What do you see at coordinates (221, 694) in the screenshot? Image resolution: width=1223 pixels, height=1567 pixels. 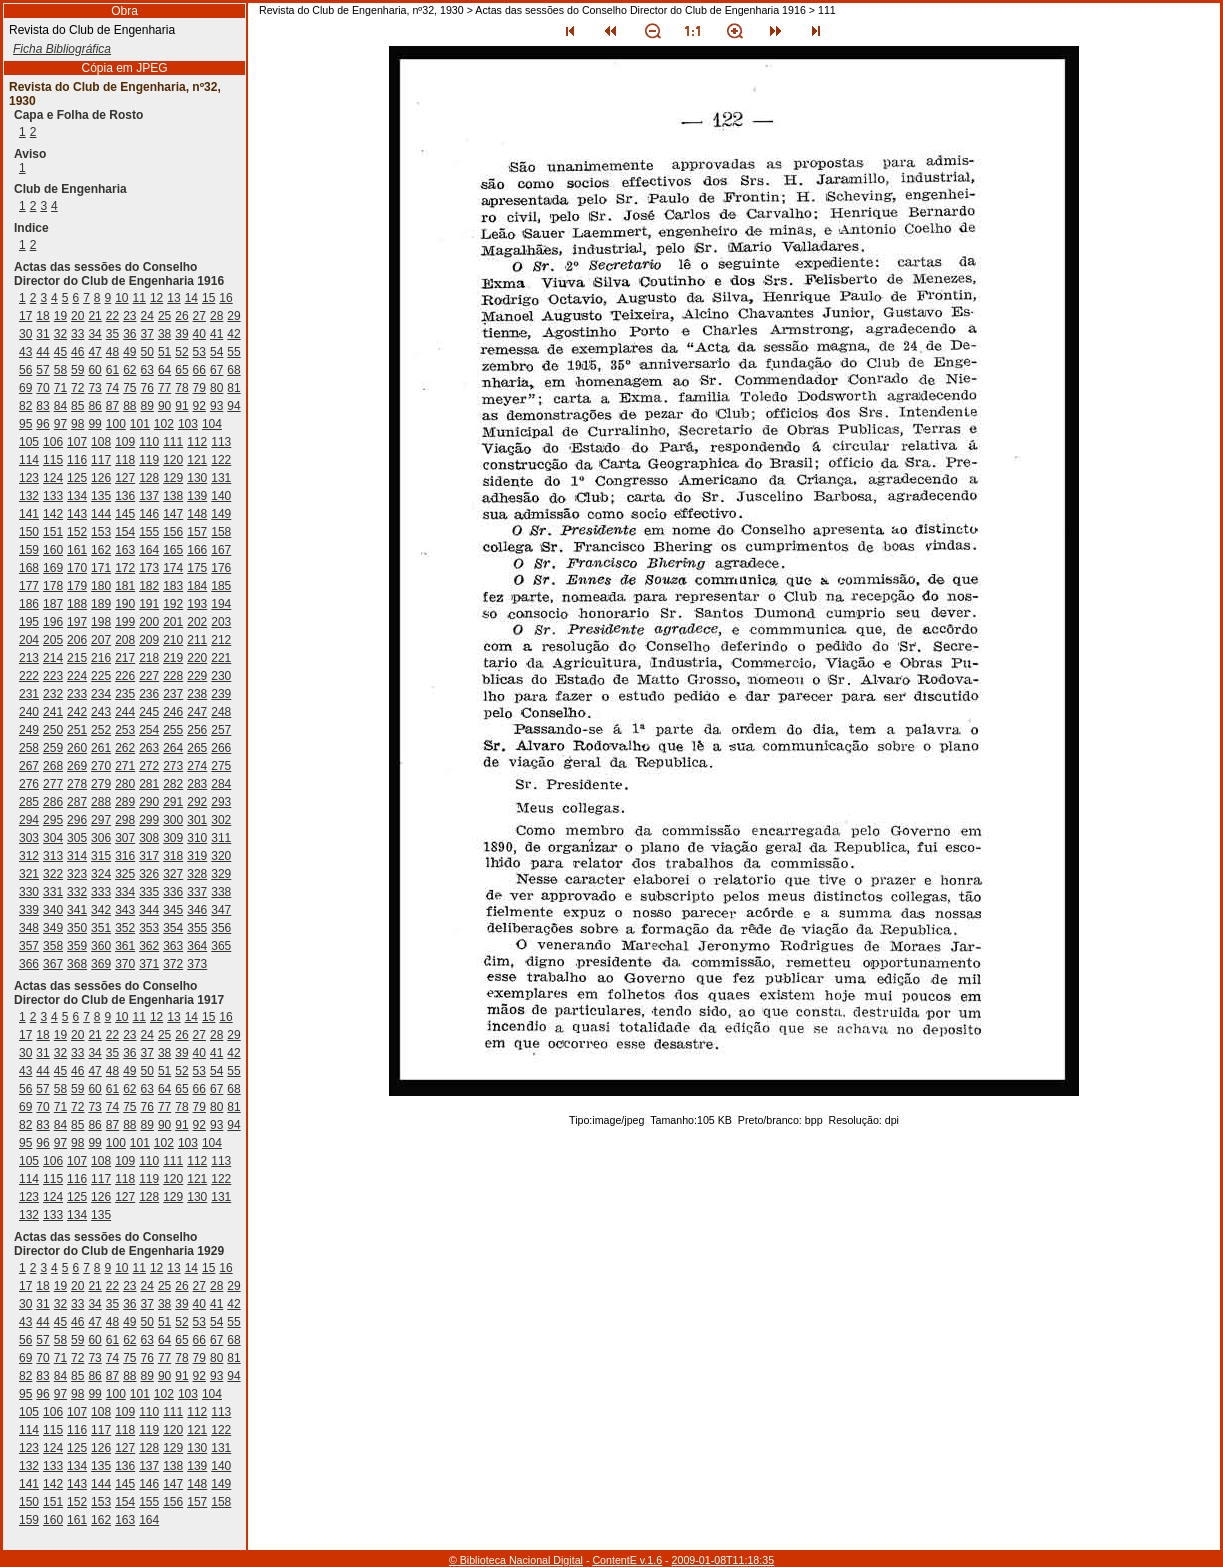 I see `239` at bounding box center [221, 694].